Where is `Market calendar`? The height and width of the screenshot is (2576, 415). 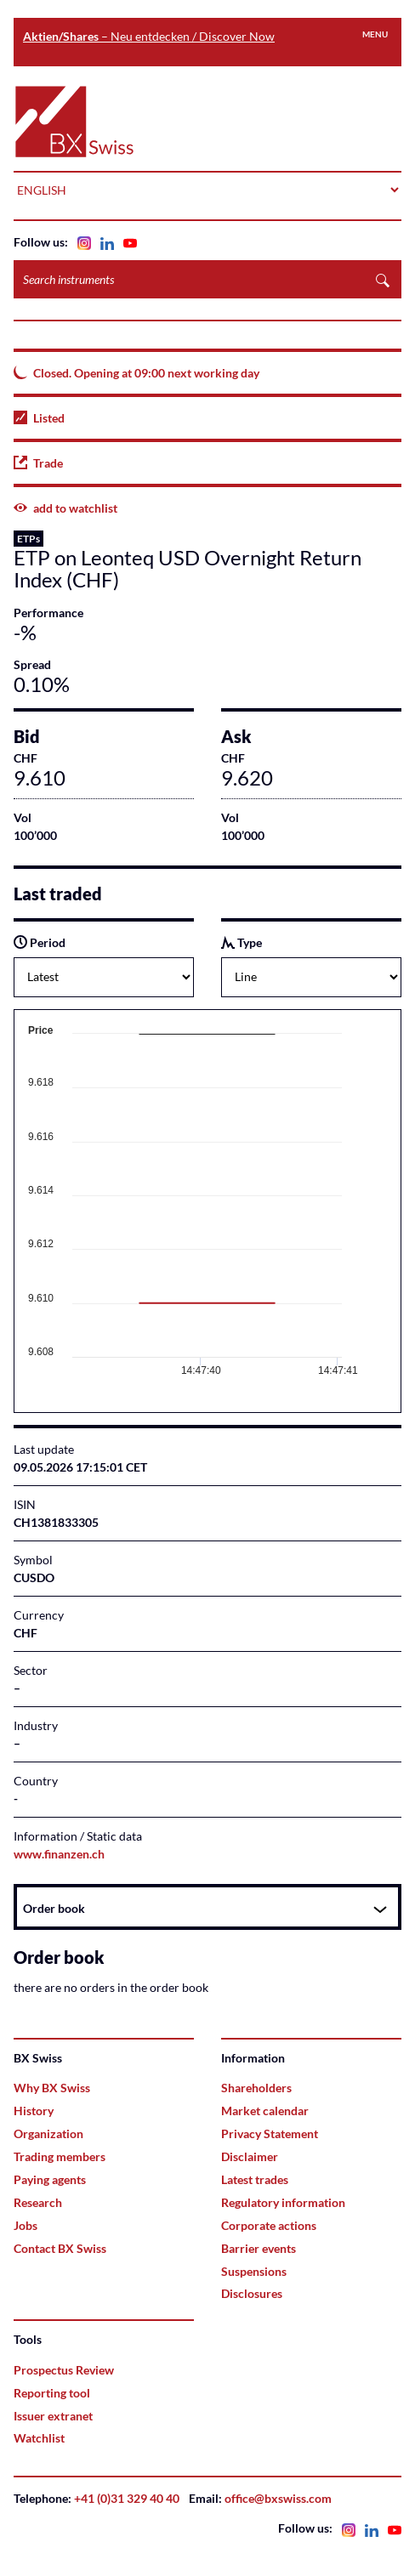 Market calendar is located at coordinates (265, 2110).